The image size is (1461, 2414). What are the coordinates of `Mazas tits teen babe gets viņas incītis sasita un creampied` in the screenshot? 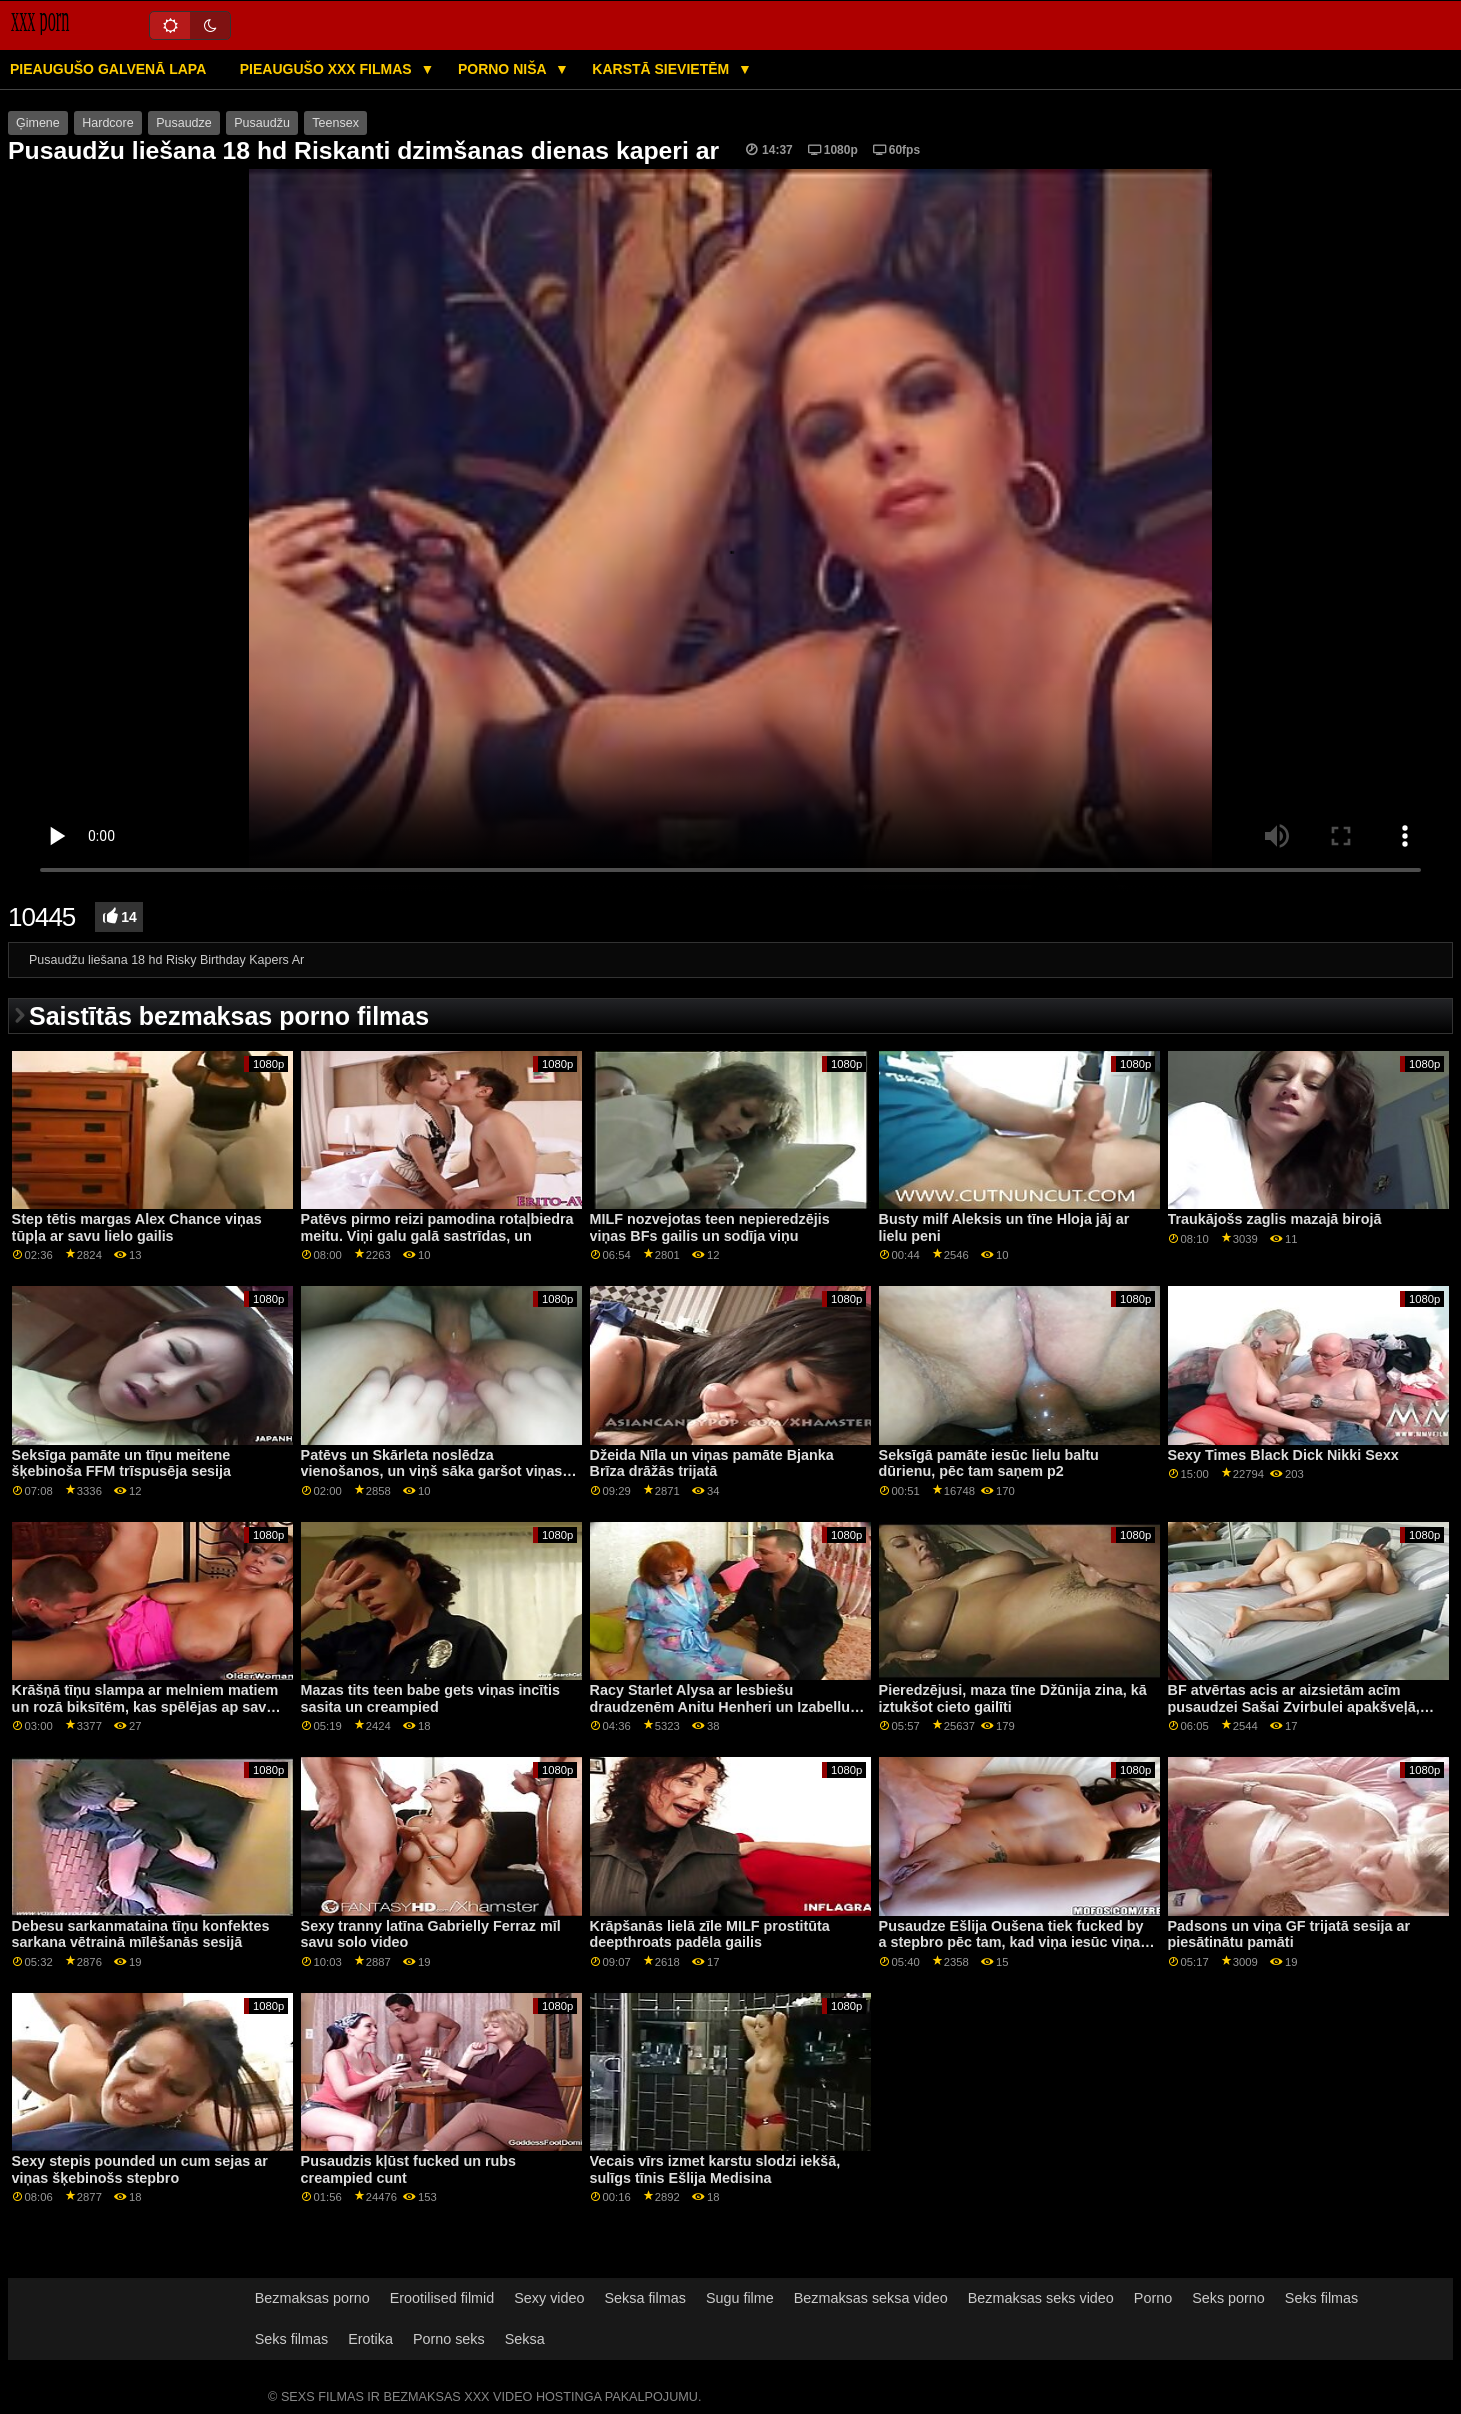 It's located at (430, 1698).